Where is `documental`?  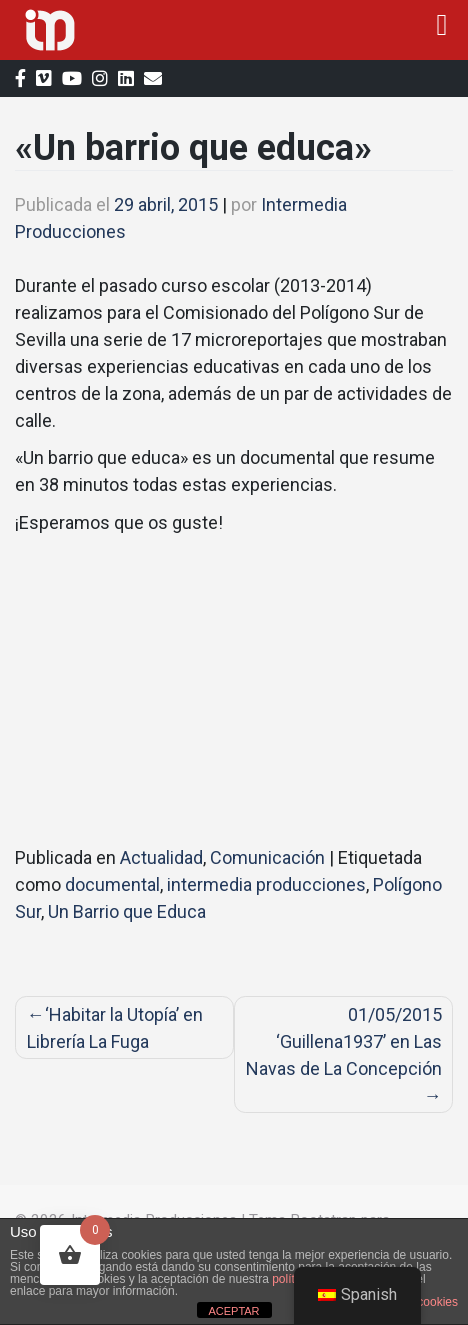 documental is located at coordinates (112, 884).